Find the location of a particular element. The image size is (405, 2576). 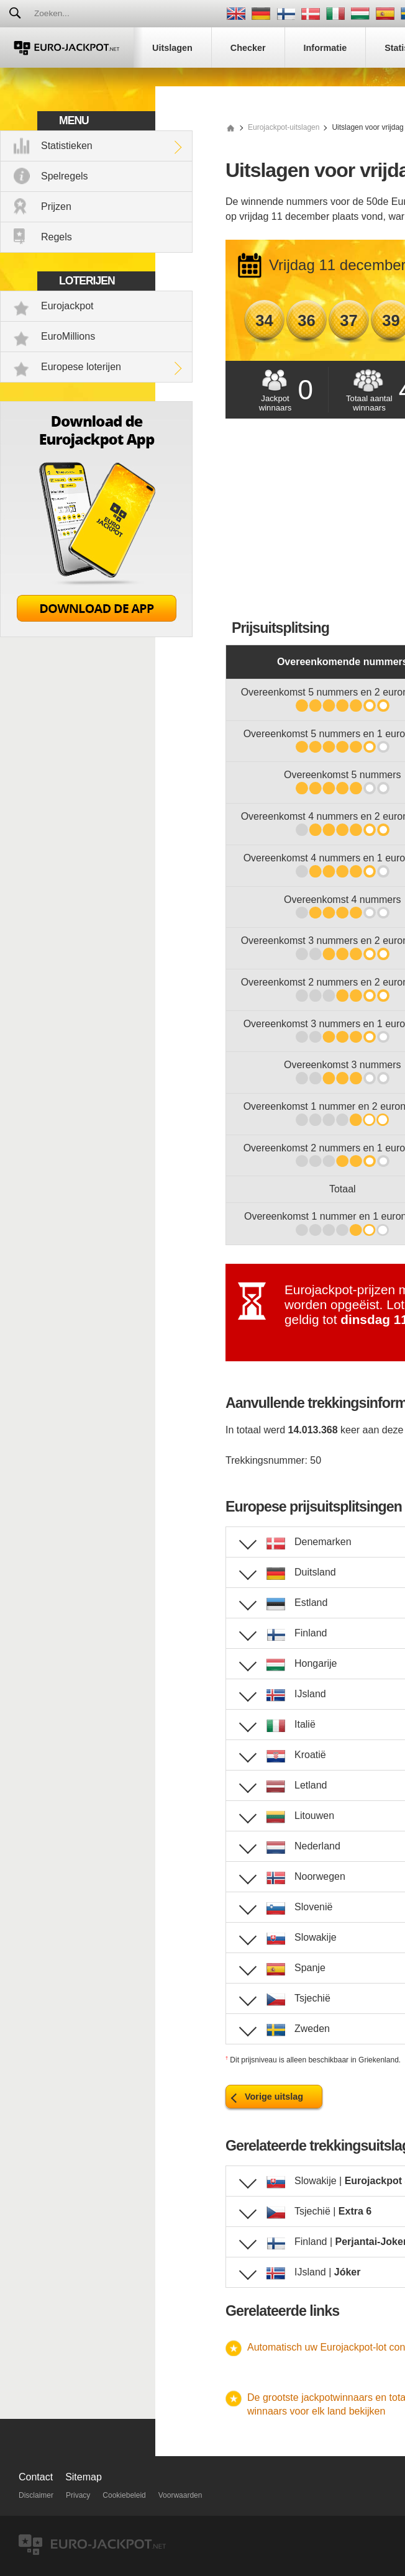

Privacy is located at coordinates (78, 2495).